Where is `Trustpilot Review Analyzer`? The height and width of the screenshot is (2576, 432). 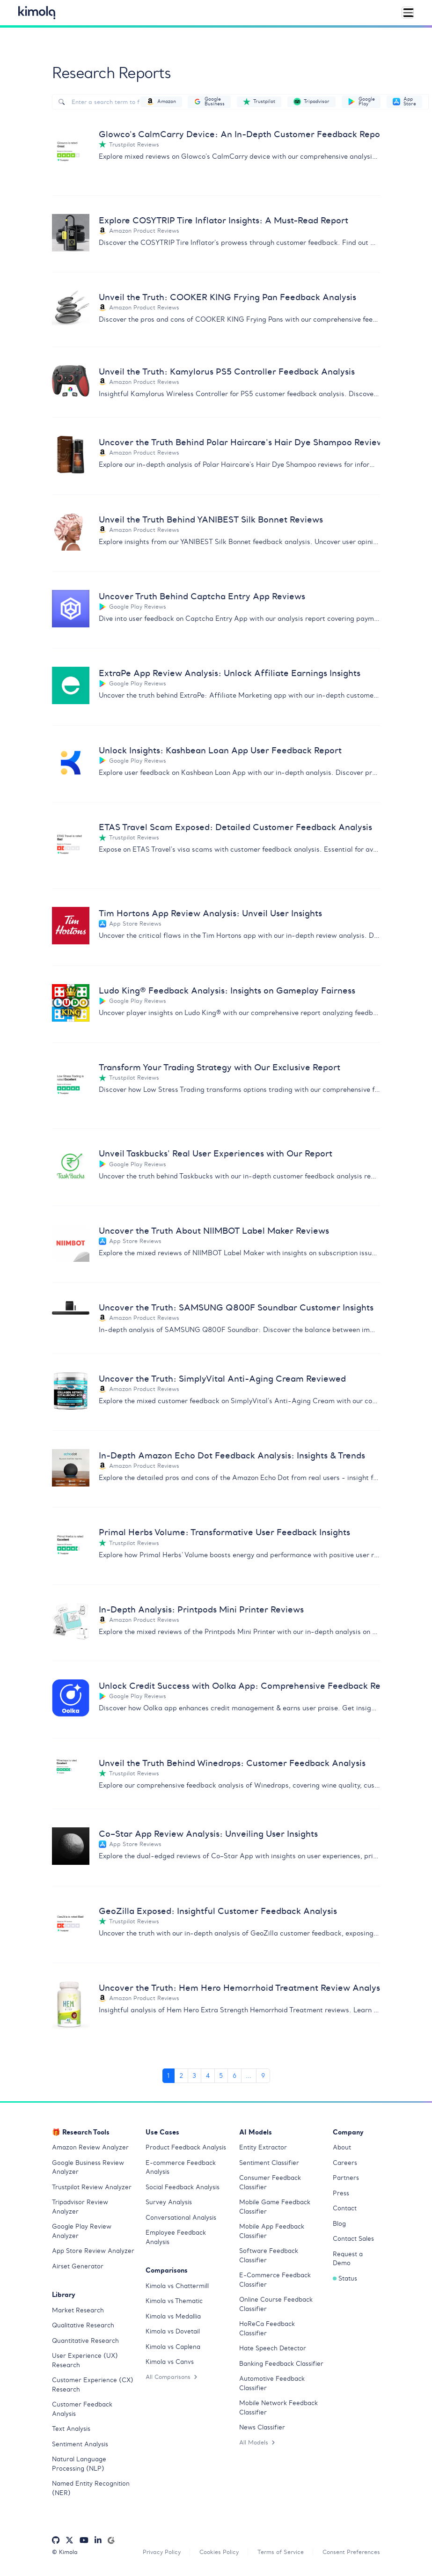
Trustpilot Review Analyzer is located at coordinates (92, 2189).